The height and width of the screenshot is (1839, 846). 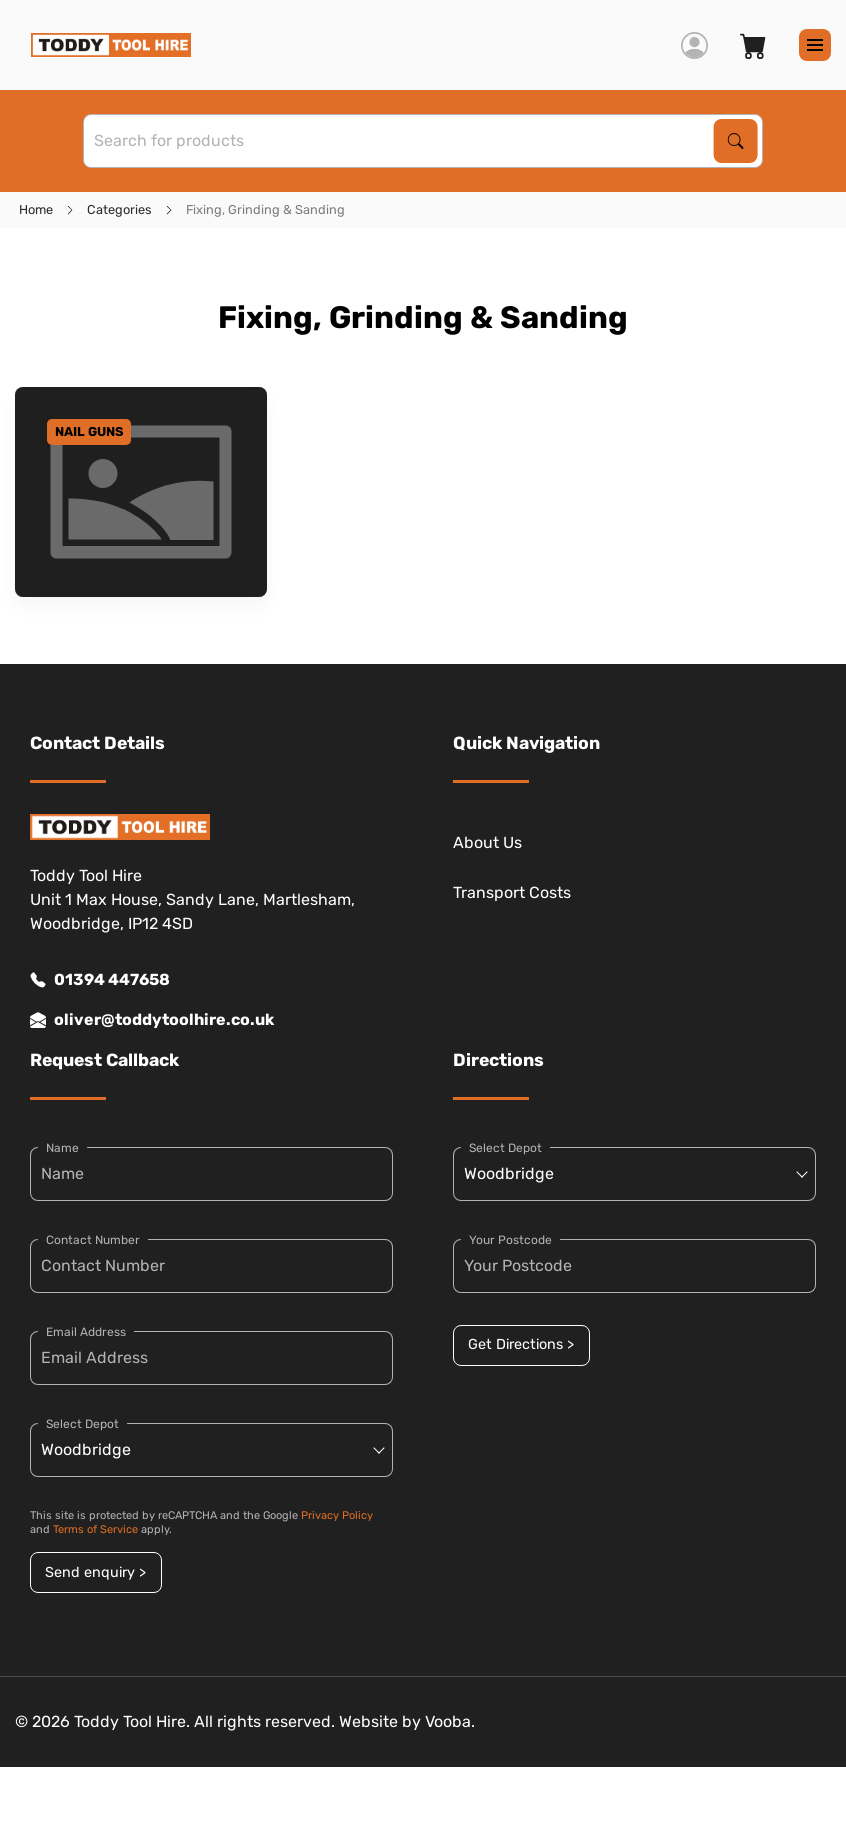 What do you see at coordinates (119, 209) in the screenshot?
I see `Categories` at bounding box center [119, 209].